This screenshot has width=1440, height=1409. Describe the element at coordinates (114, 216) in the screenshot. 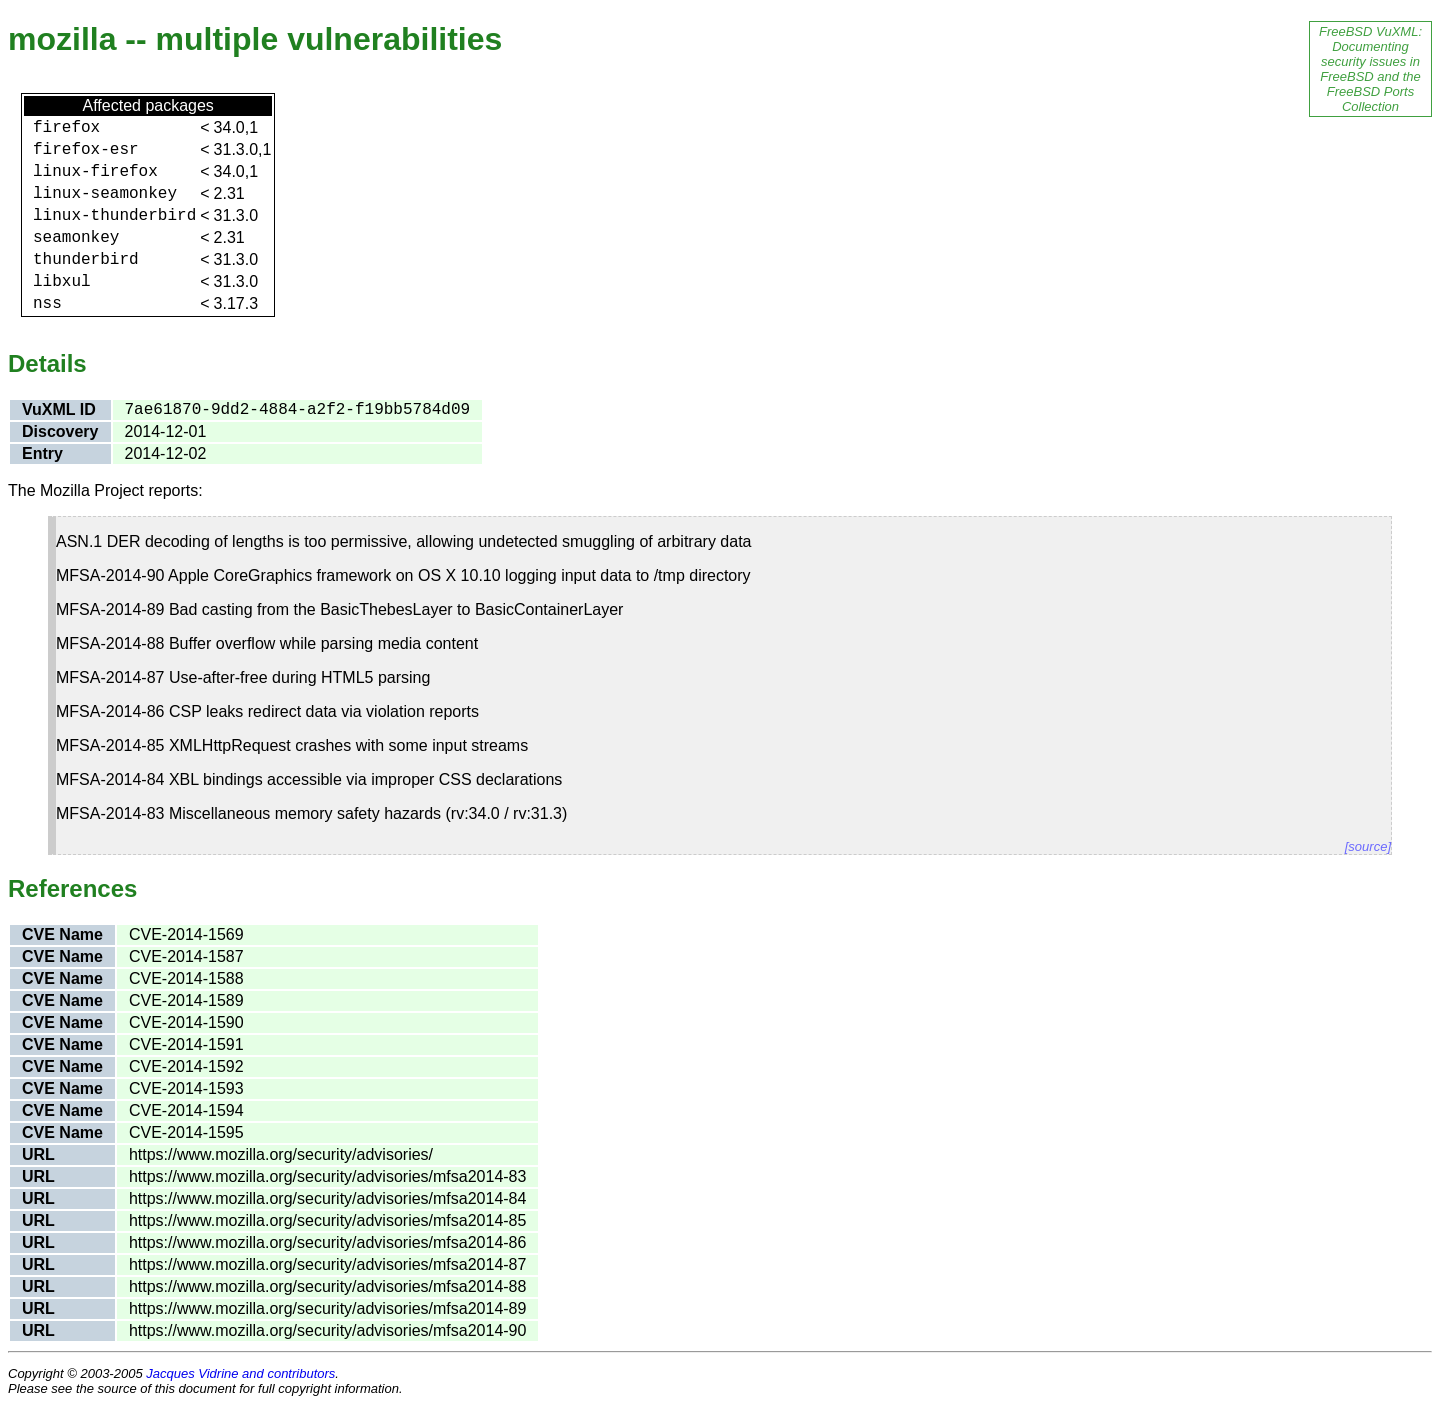

I see `linux-thunderbird` at that location.